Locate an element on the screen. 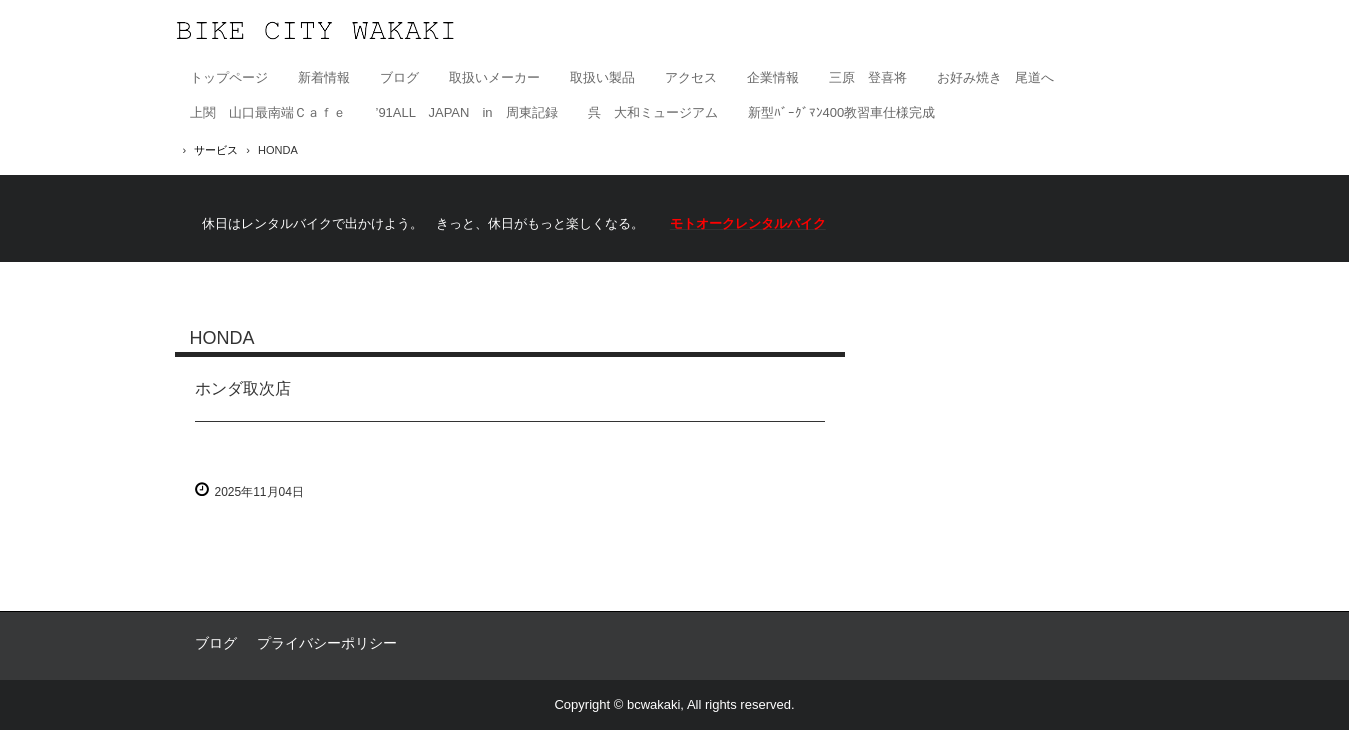 The height and width of the screenshot is (730, 1349). 三原 登喜将 is located at coordinates (868, 77).